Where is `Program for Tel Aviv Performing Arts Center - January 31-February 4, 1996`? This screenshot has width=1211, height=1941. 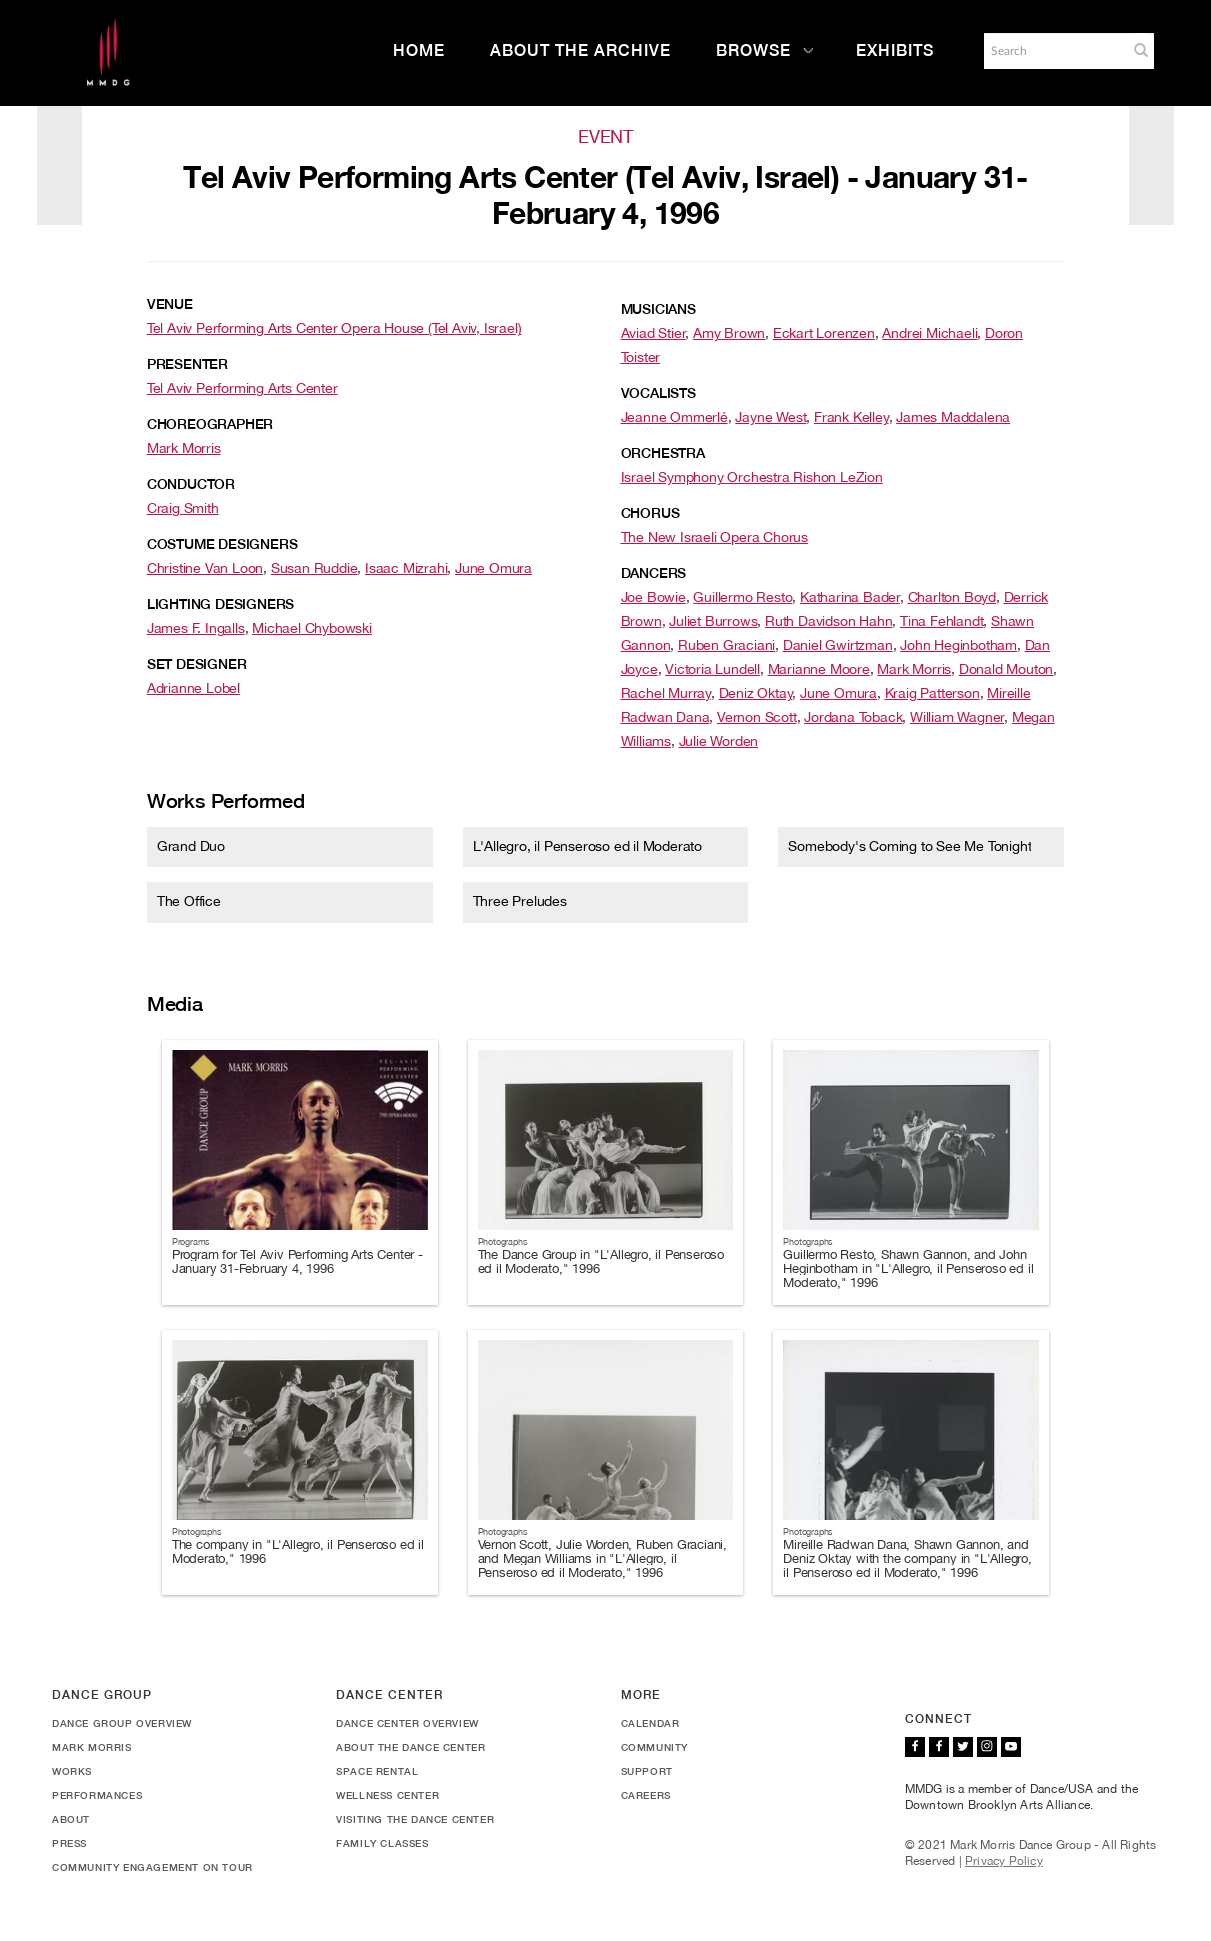
Program for Tel Aviv Performing Arts Center - January 31-February 4, 1996 is located at coordinates (297, 1261).